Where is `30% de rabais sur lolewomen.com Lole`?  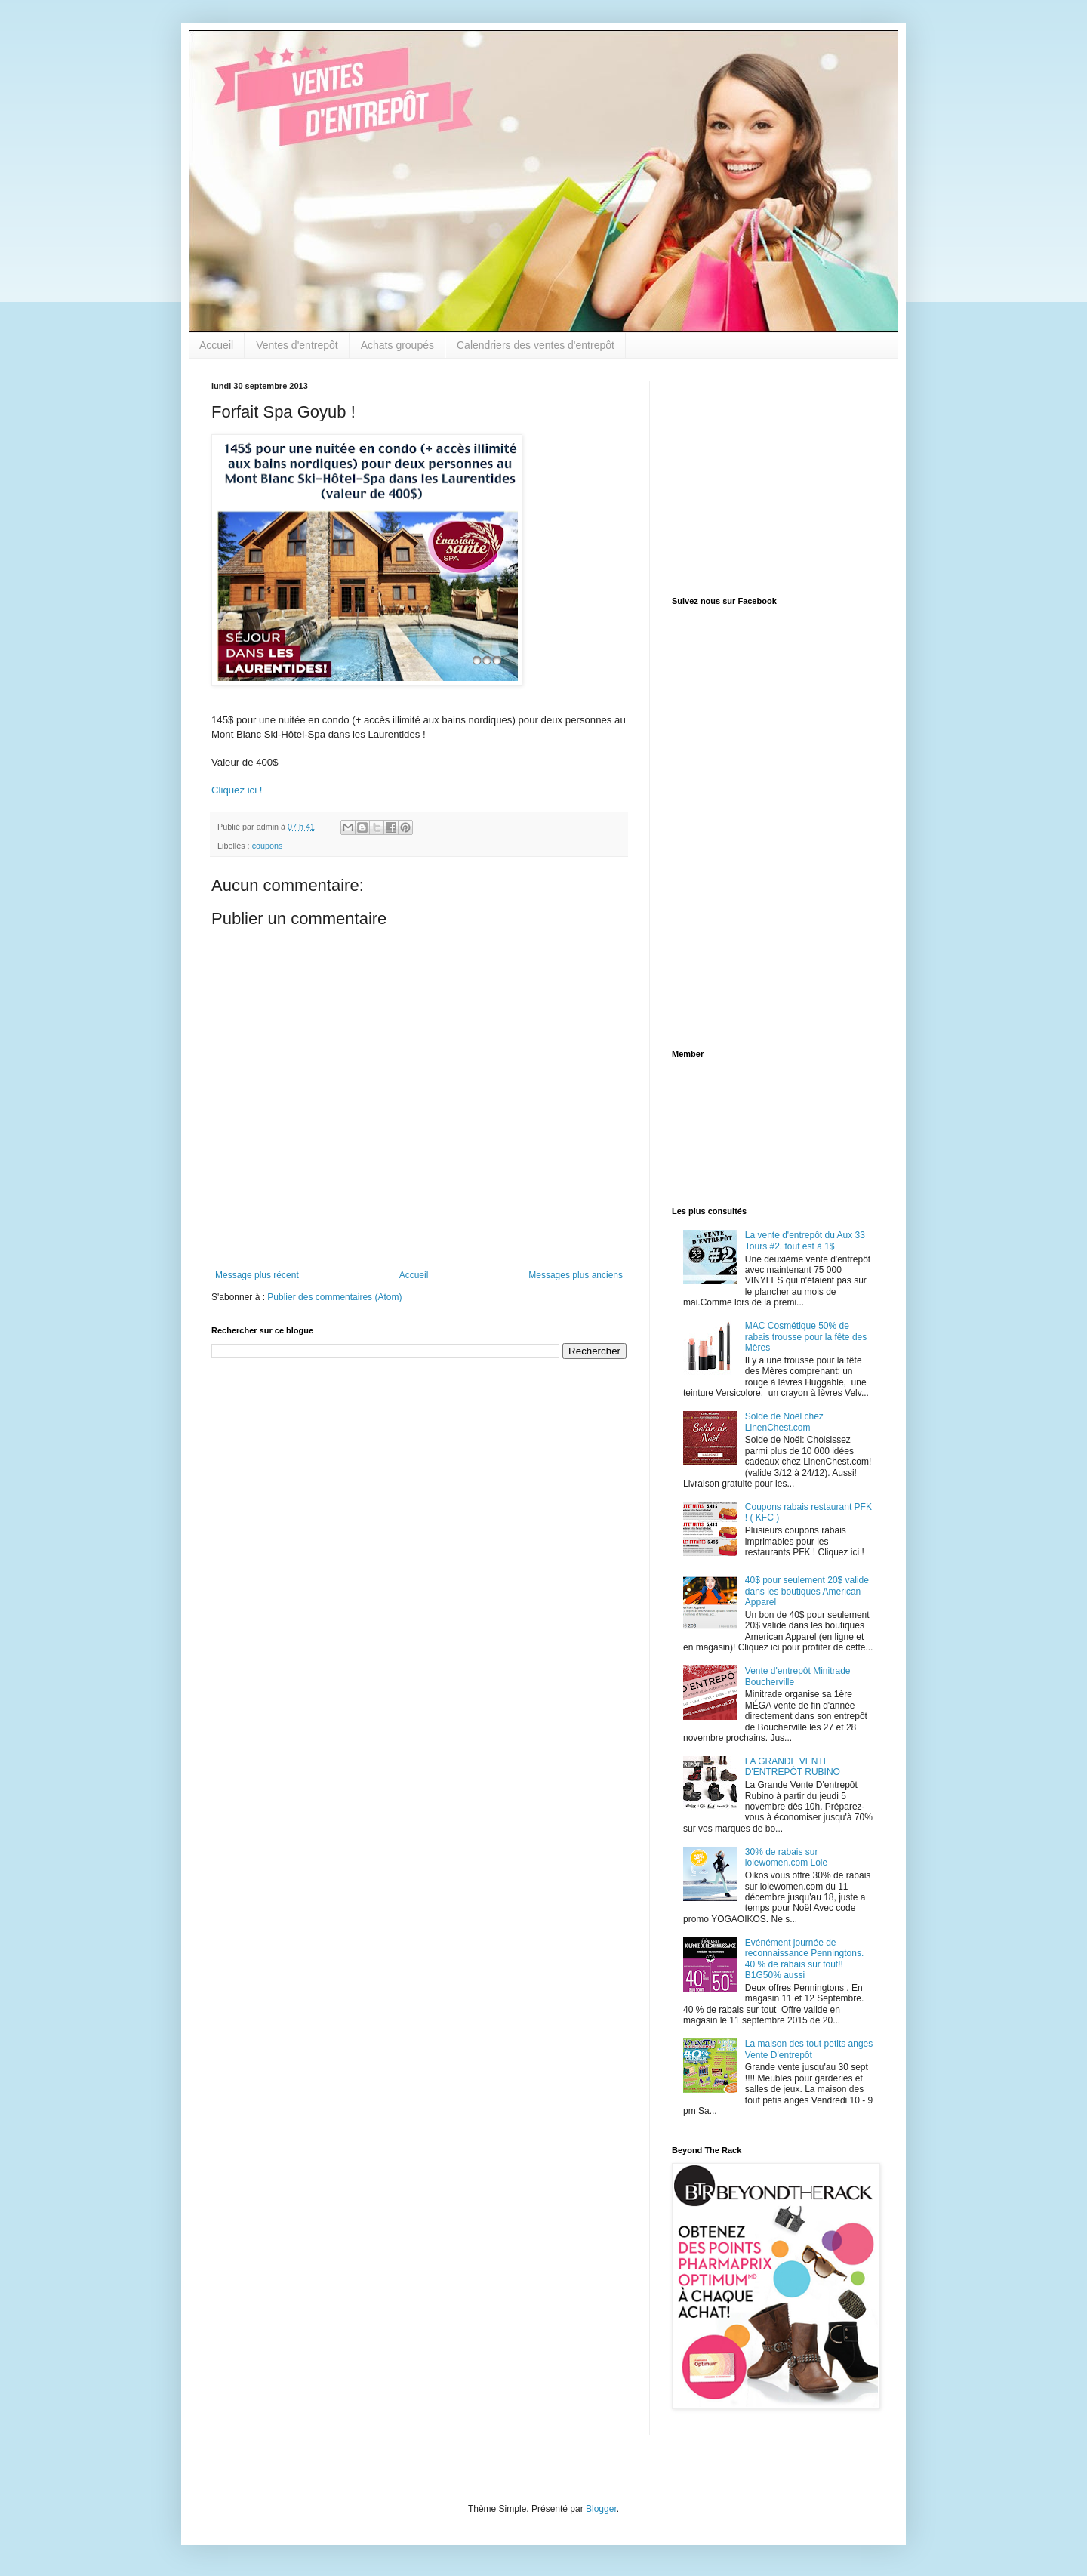 30% de rabais sur lolewomen.com Lole is located at coordinates (786, 1857).